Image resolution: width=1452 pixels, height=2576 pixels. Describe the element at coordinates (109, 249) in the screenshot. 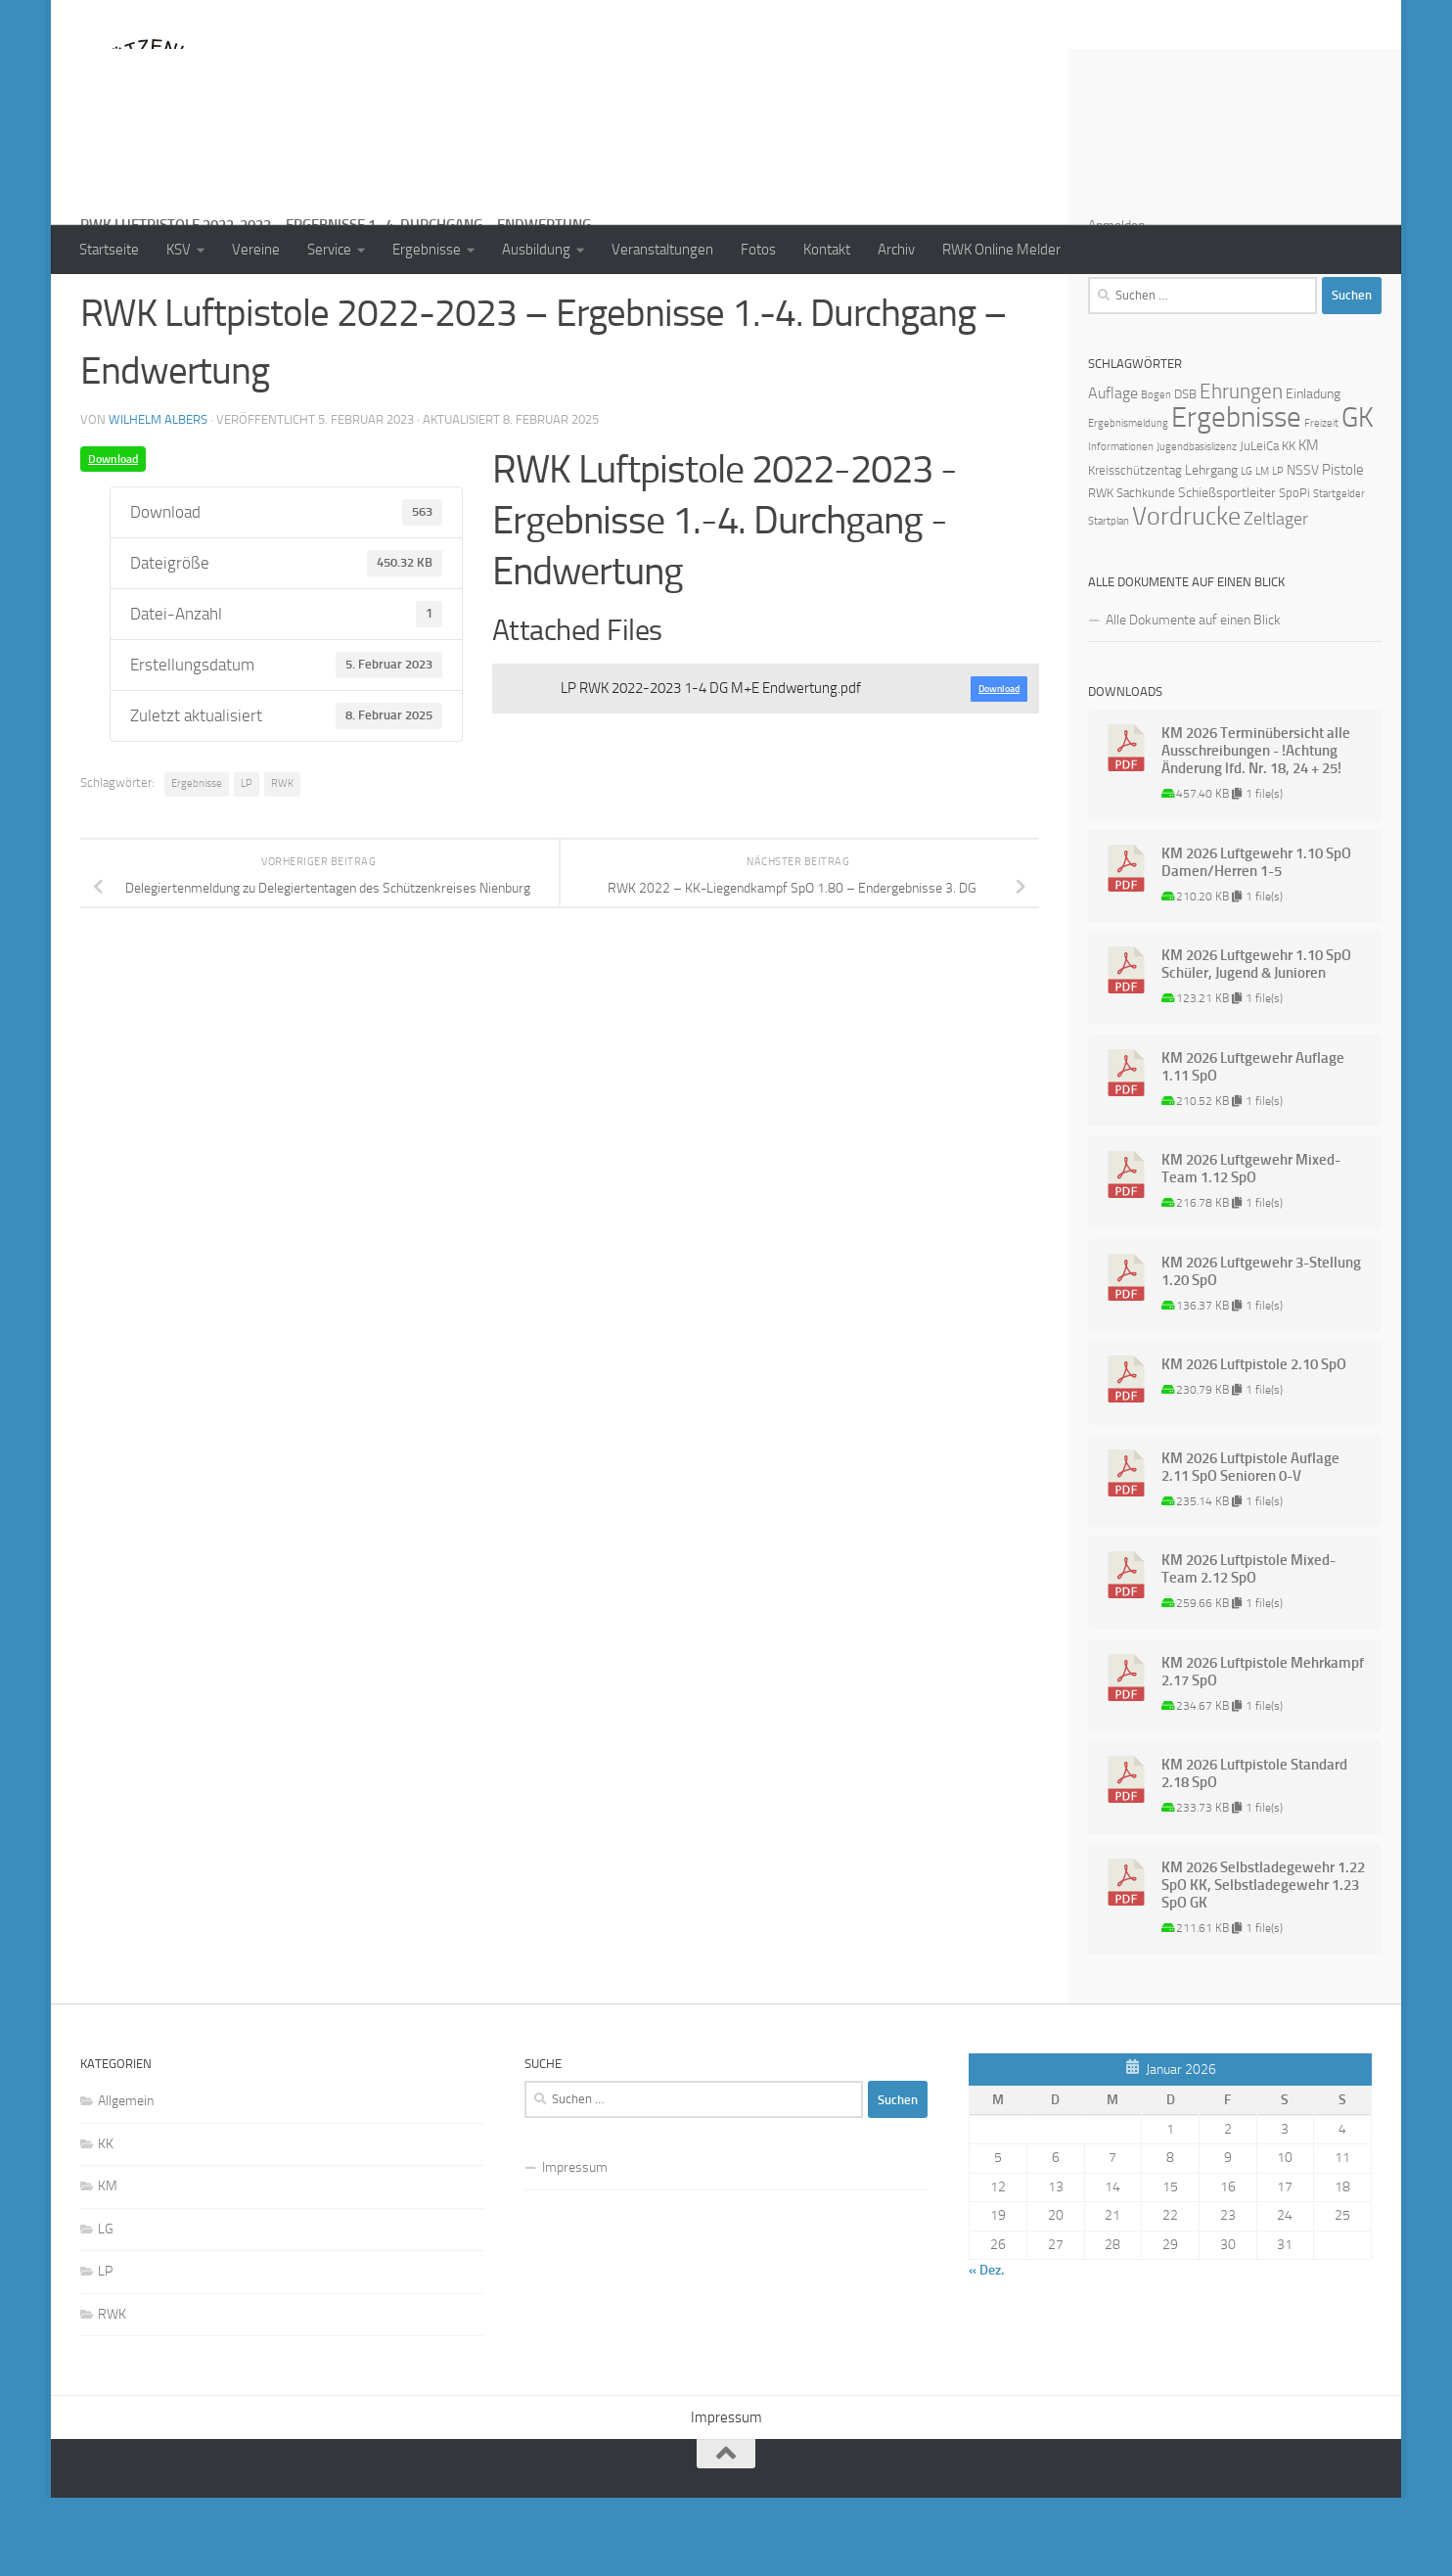

I see `Startseite` at that location.